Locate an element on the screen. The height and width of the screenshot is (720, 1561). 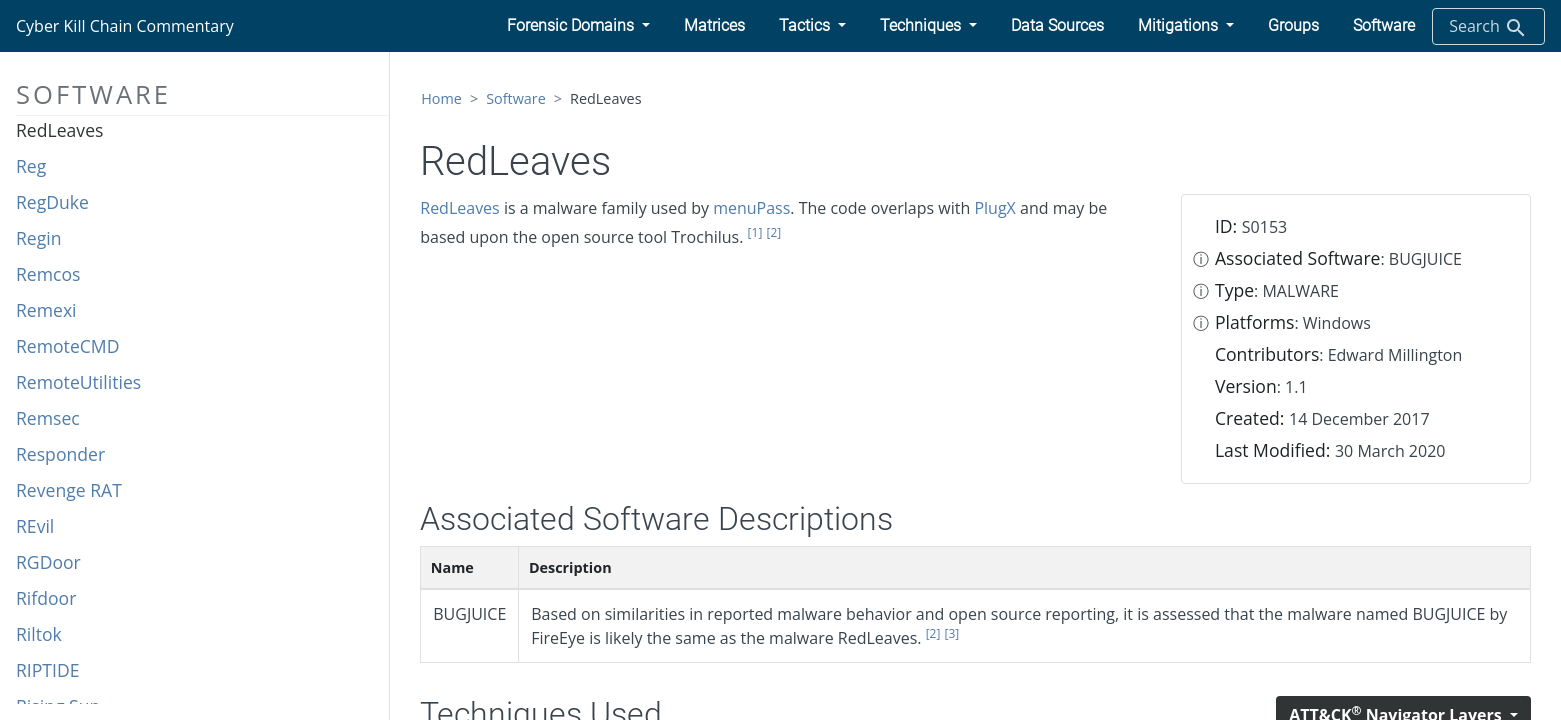
Home is located at coordinates (441, 98).